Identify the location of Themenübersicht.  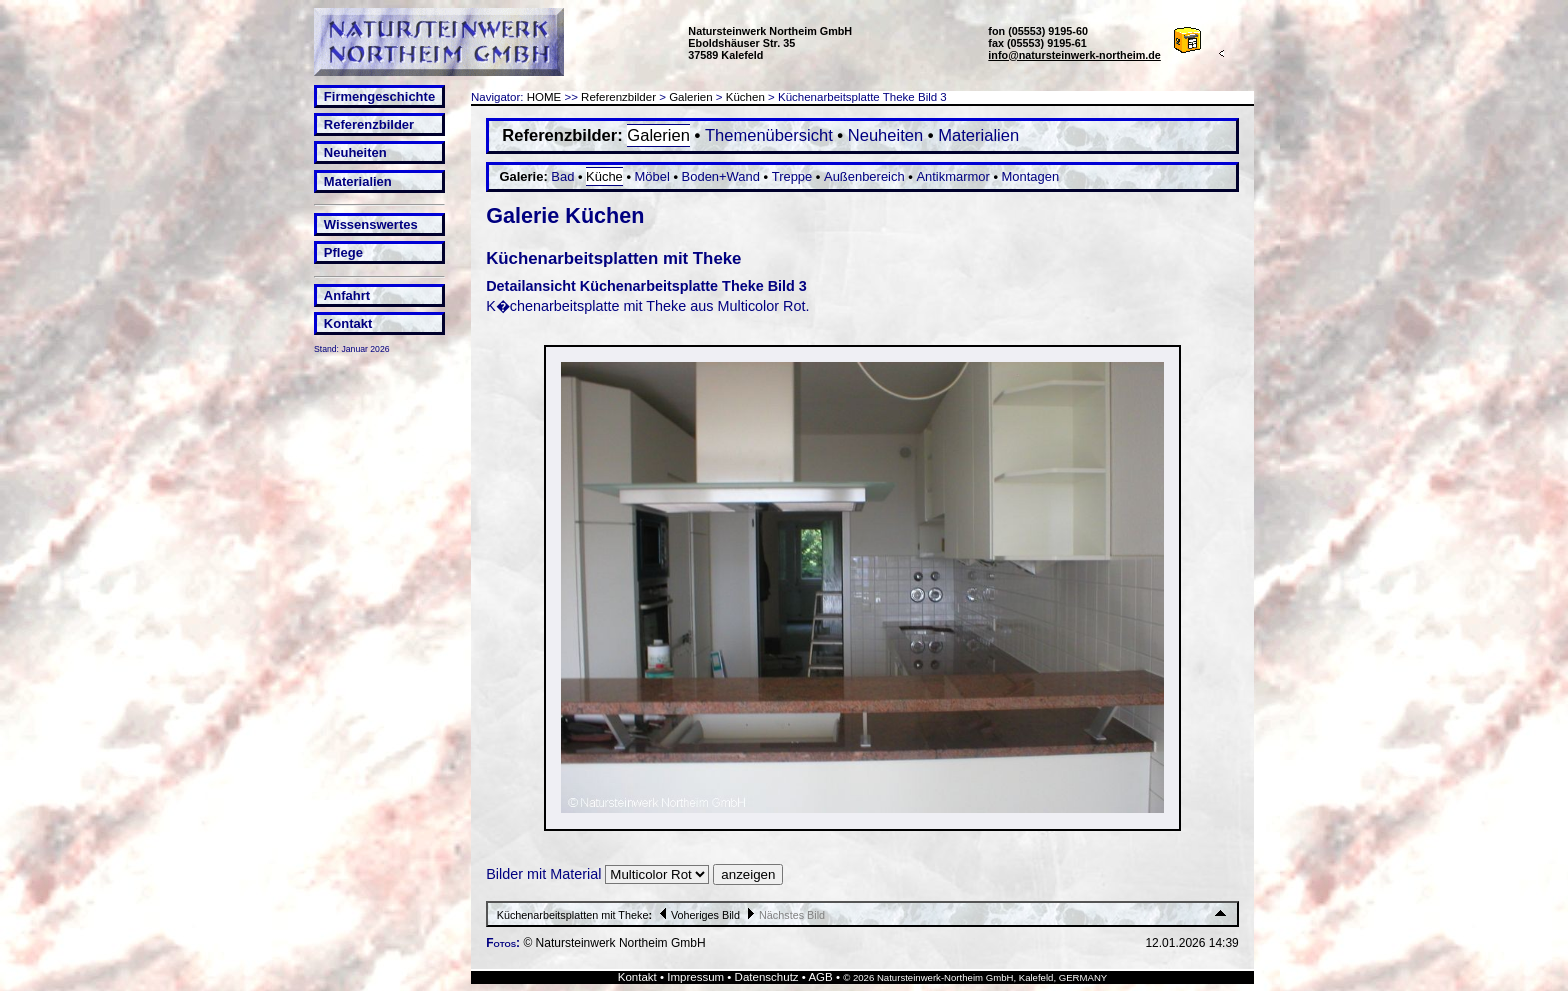
(769, 135).